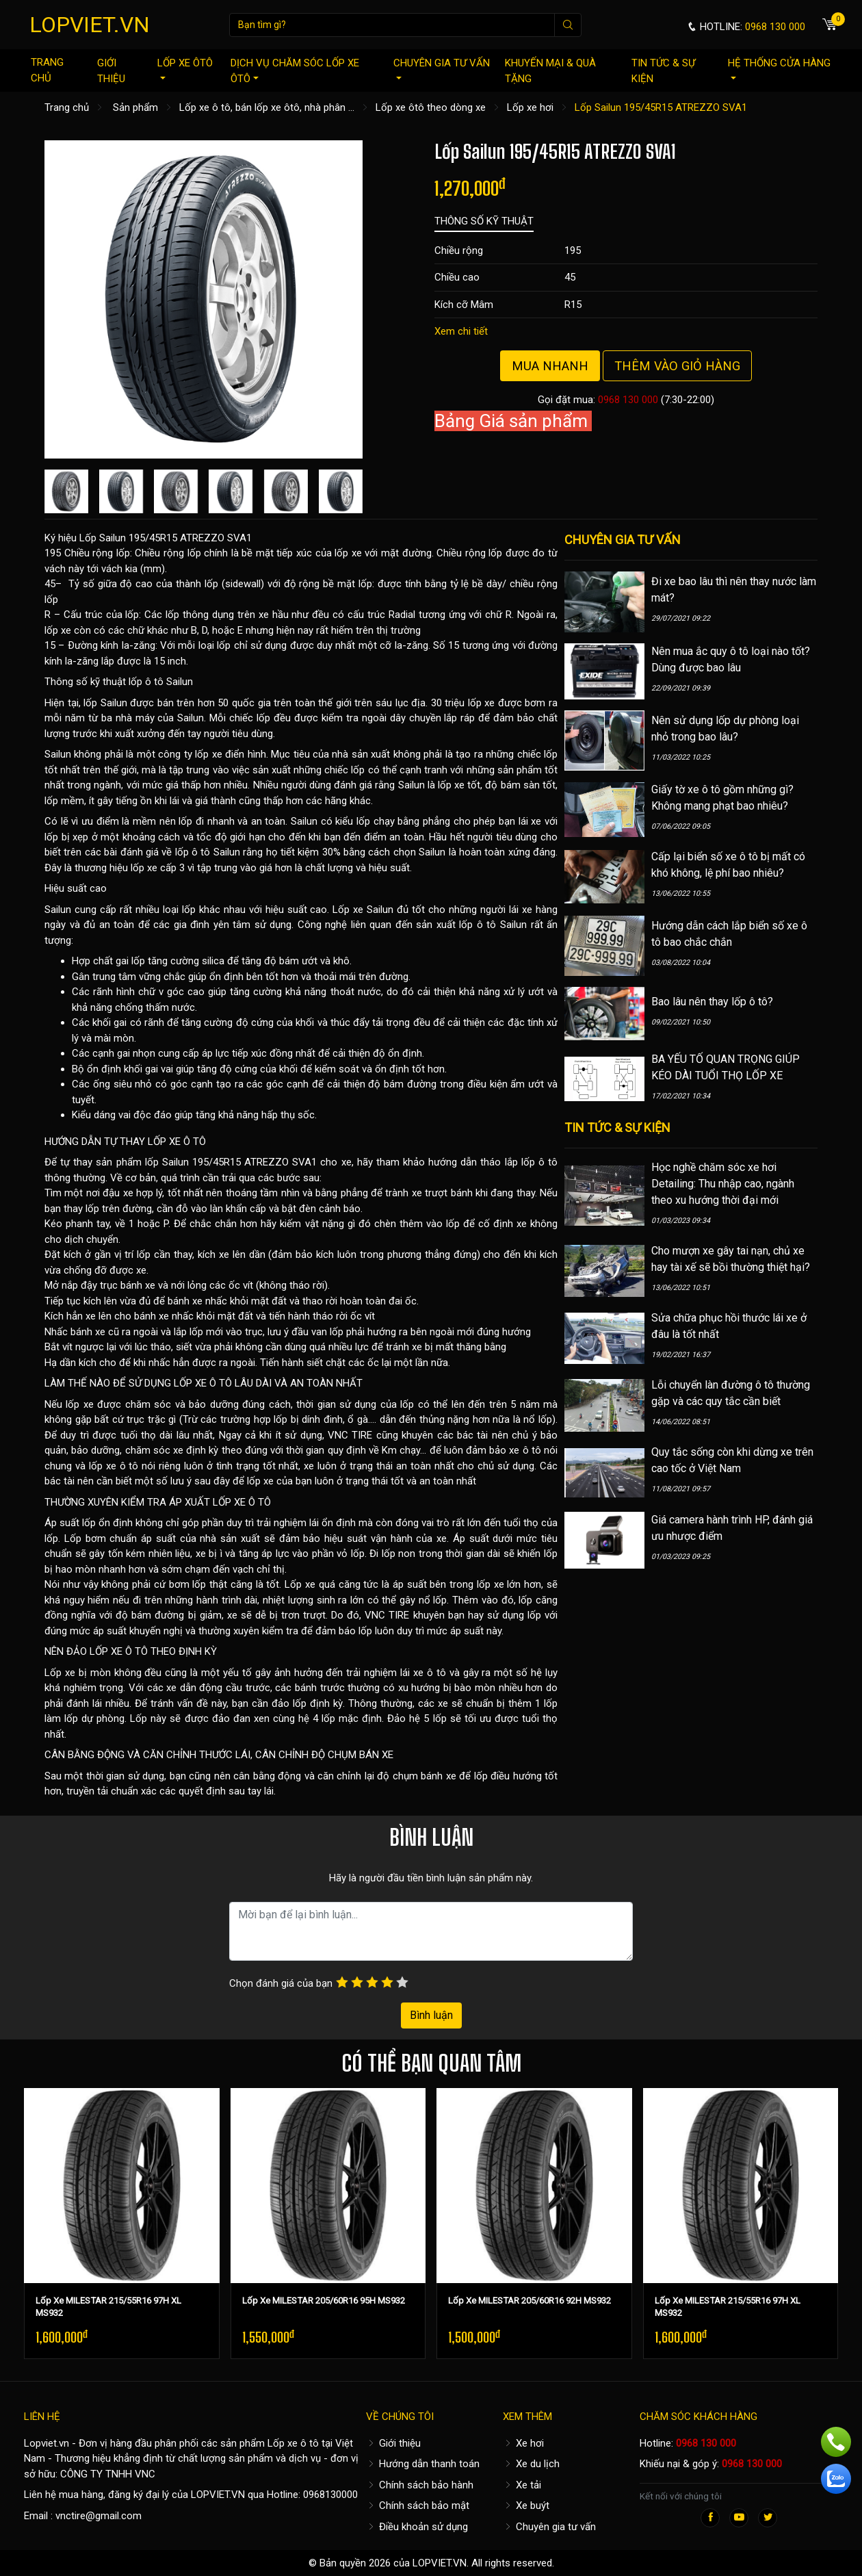 The height and width of the screenshot is (2576, 862). What do you see at coordinates (89, 25) in the screenshot?
I see `LOPVIET.VN` at bounding box center [89, 25].